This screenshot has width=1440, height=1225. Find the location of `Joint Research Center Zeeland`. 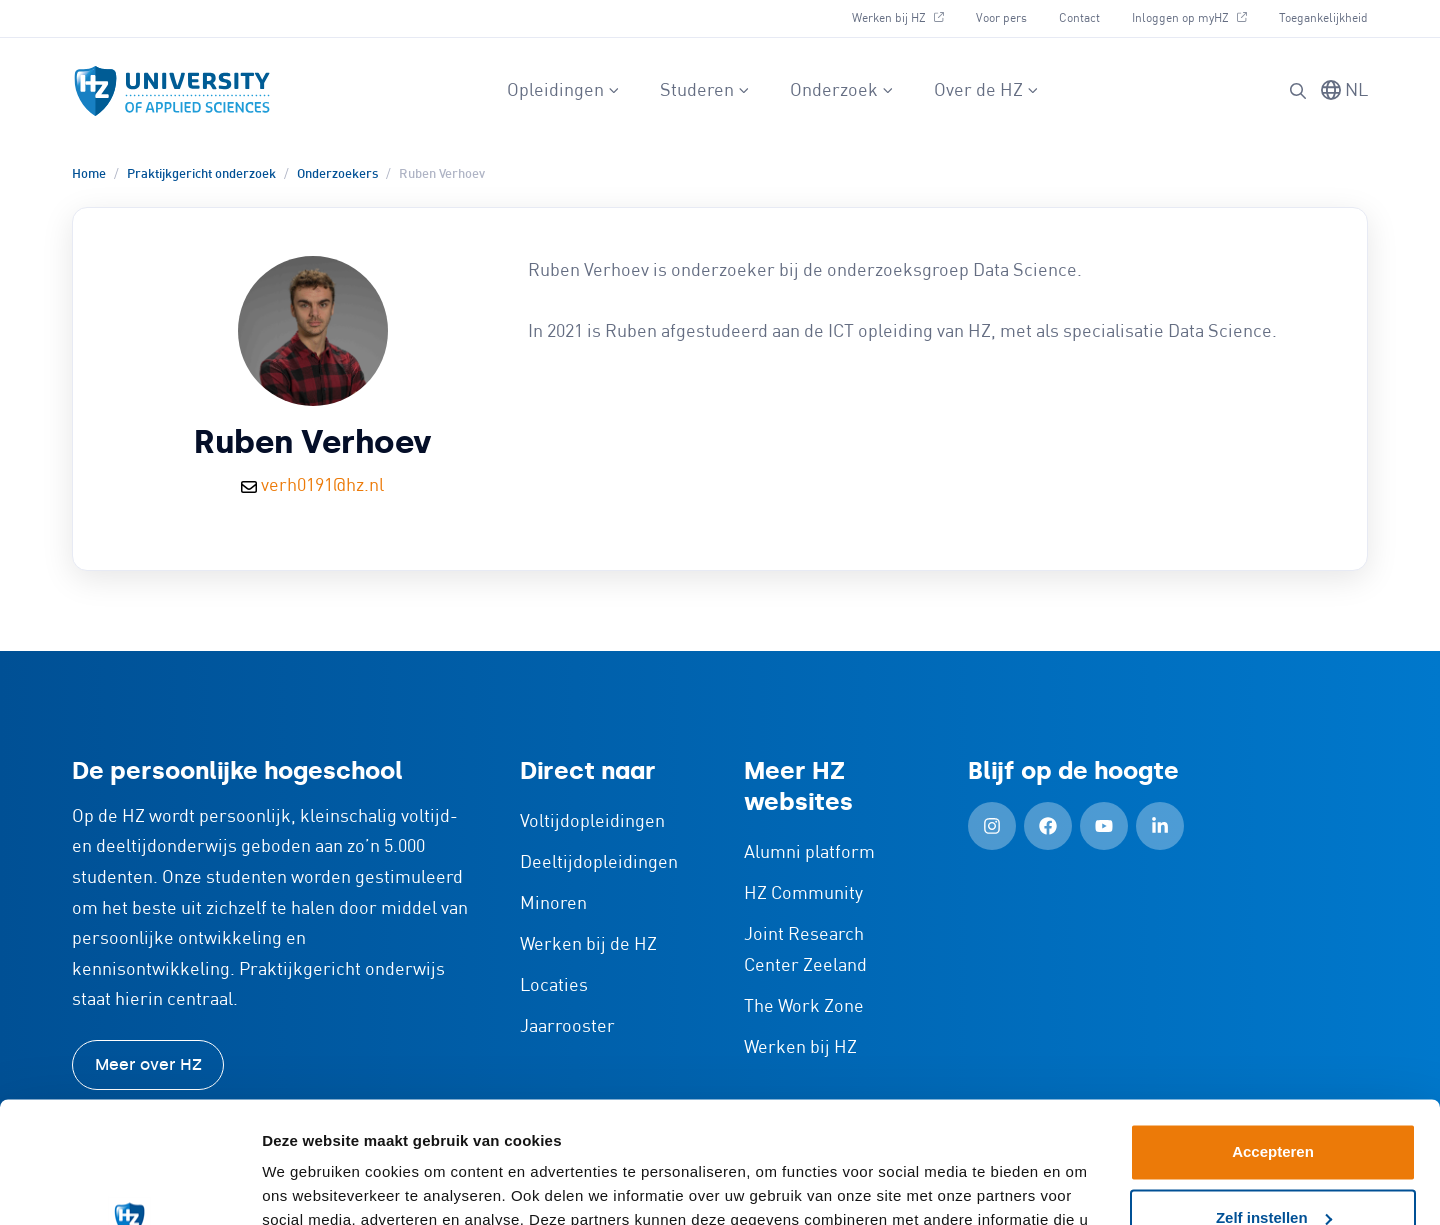

Joint Research Center Zeeland is located at coordinates (805, 950).